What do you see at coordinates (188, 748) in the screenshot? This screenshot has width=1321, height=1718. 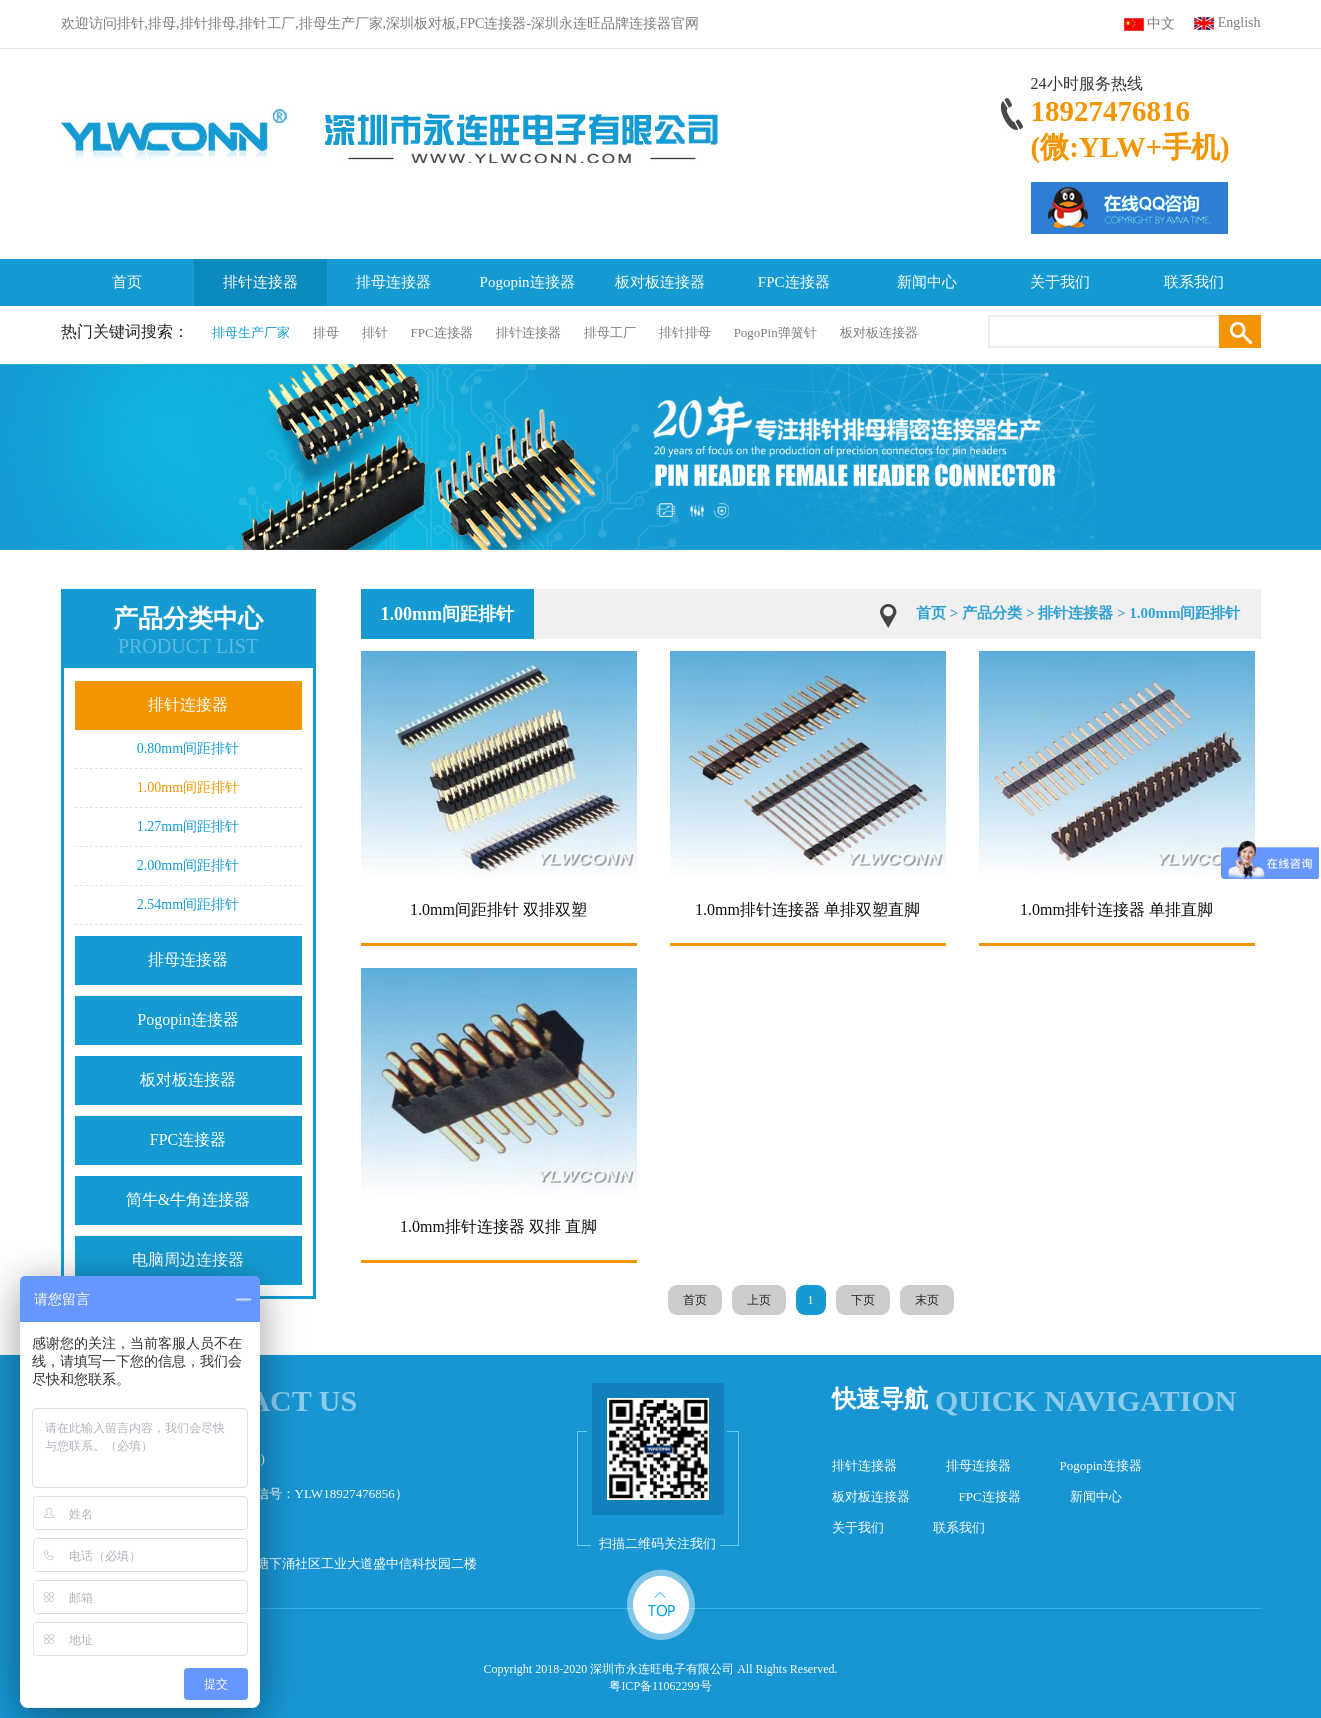 I see `0.80mm间距排针` at bounding box center [188, 748].